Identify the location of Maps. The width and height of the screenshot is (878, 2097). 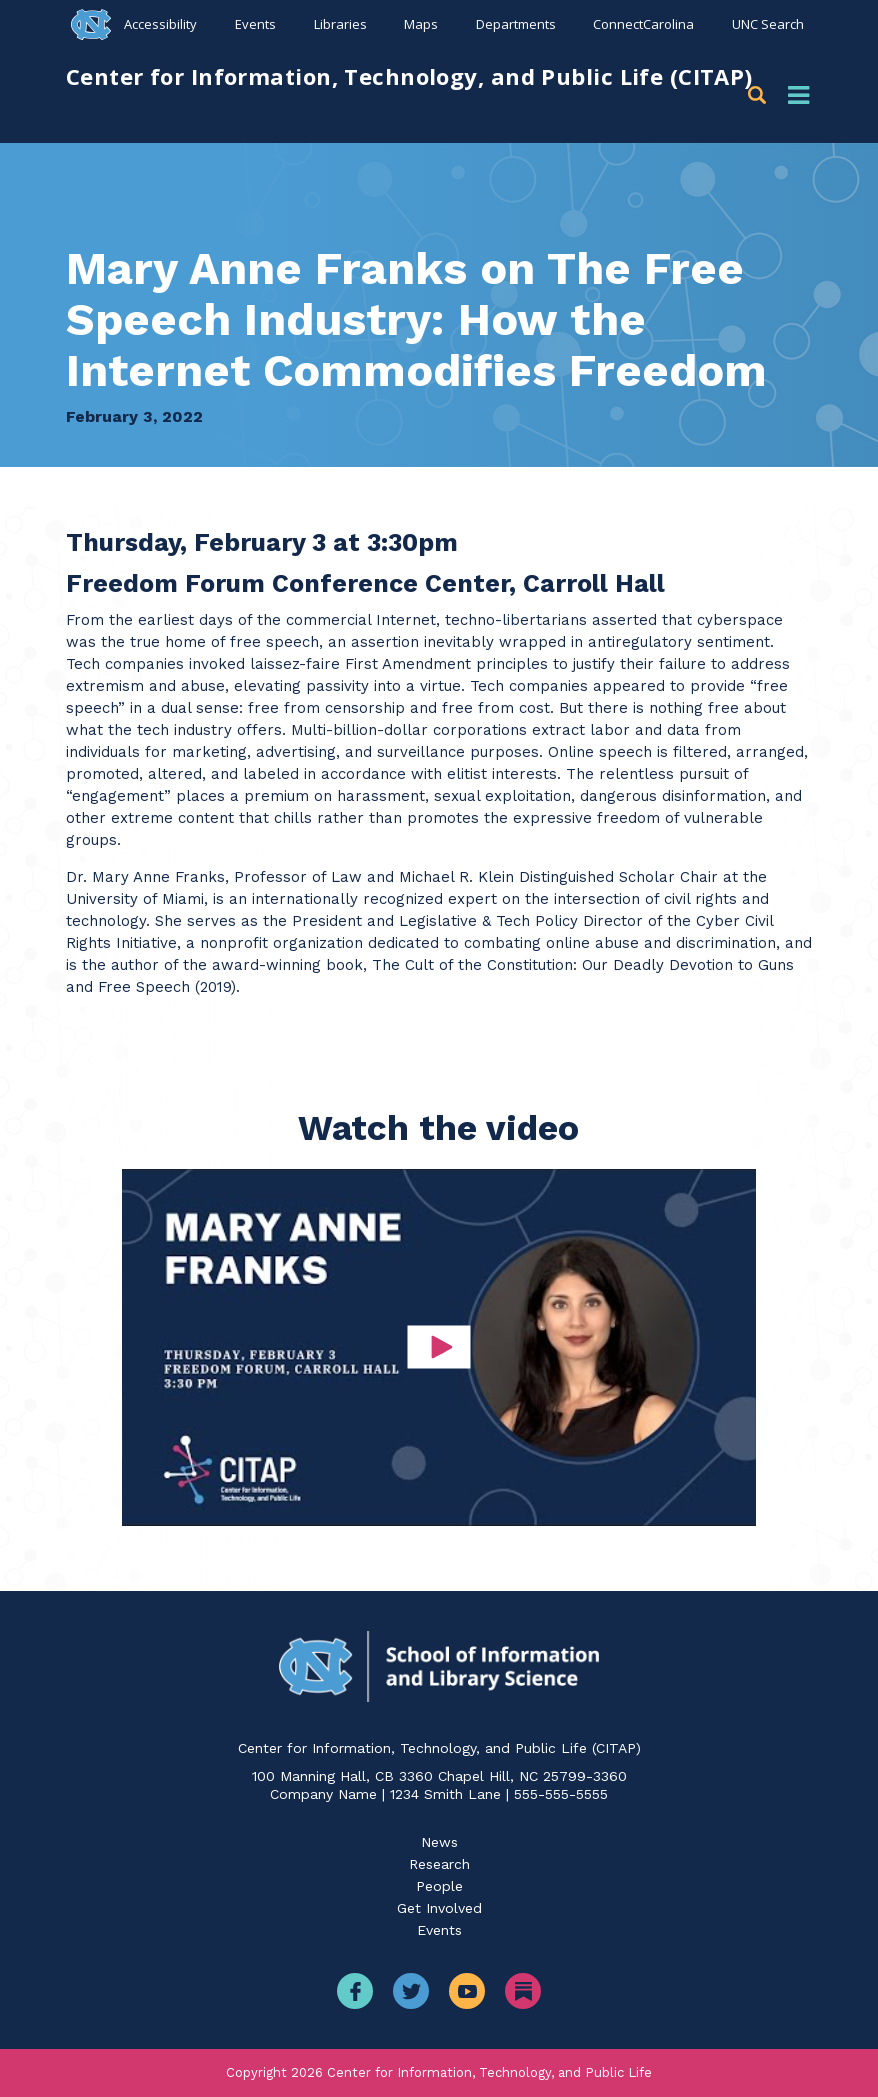
(421, 24).